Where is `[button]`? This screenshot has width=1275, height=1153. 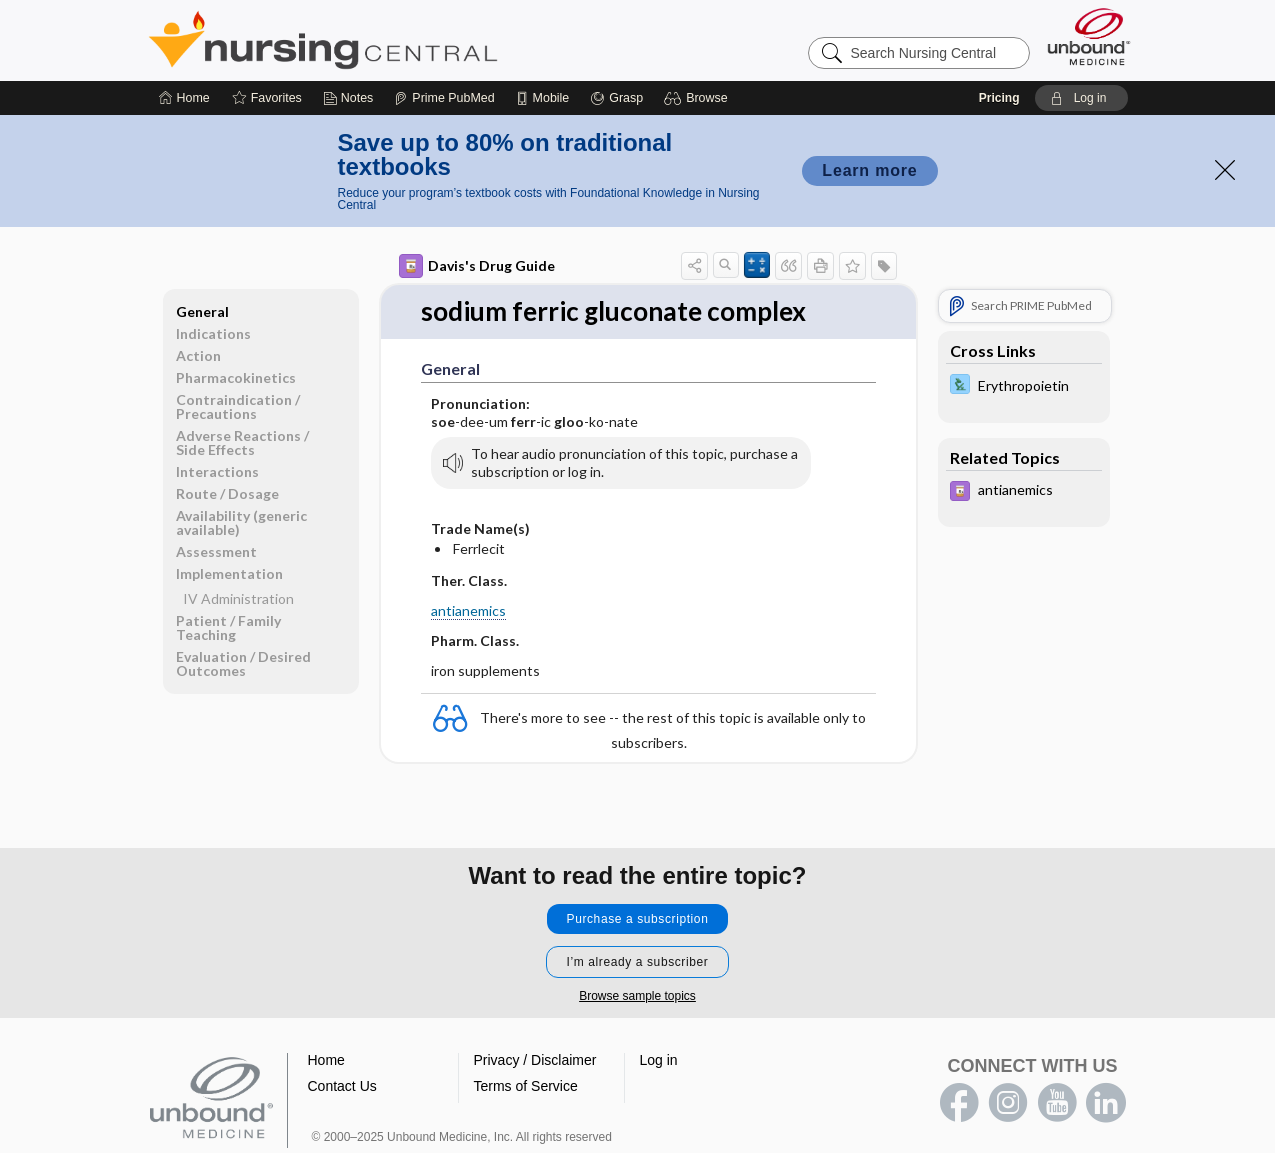
[button] is located at coordinates (698, 98).